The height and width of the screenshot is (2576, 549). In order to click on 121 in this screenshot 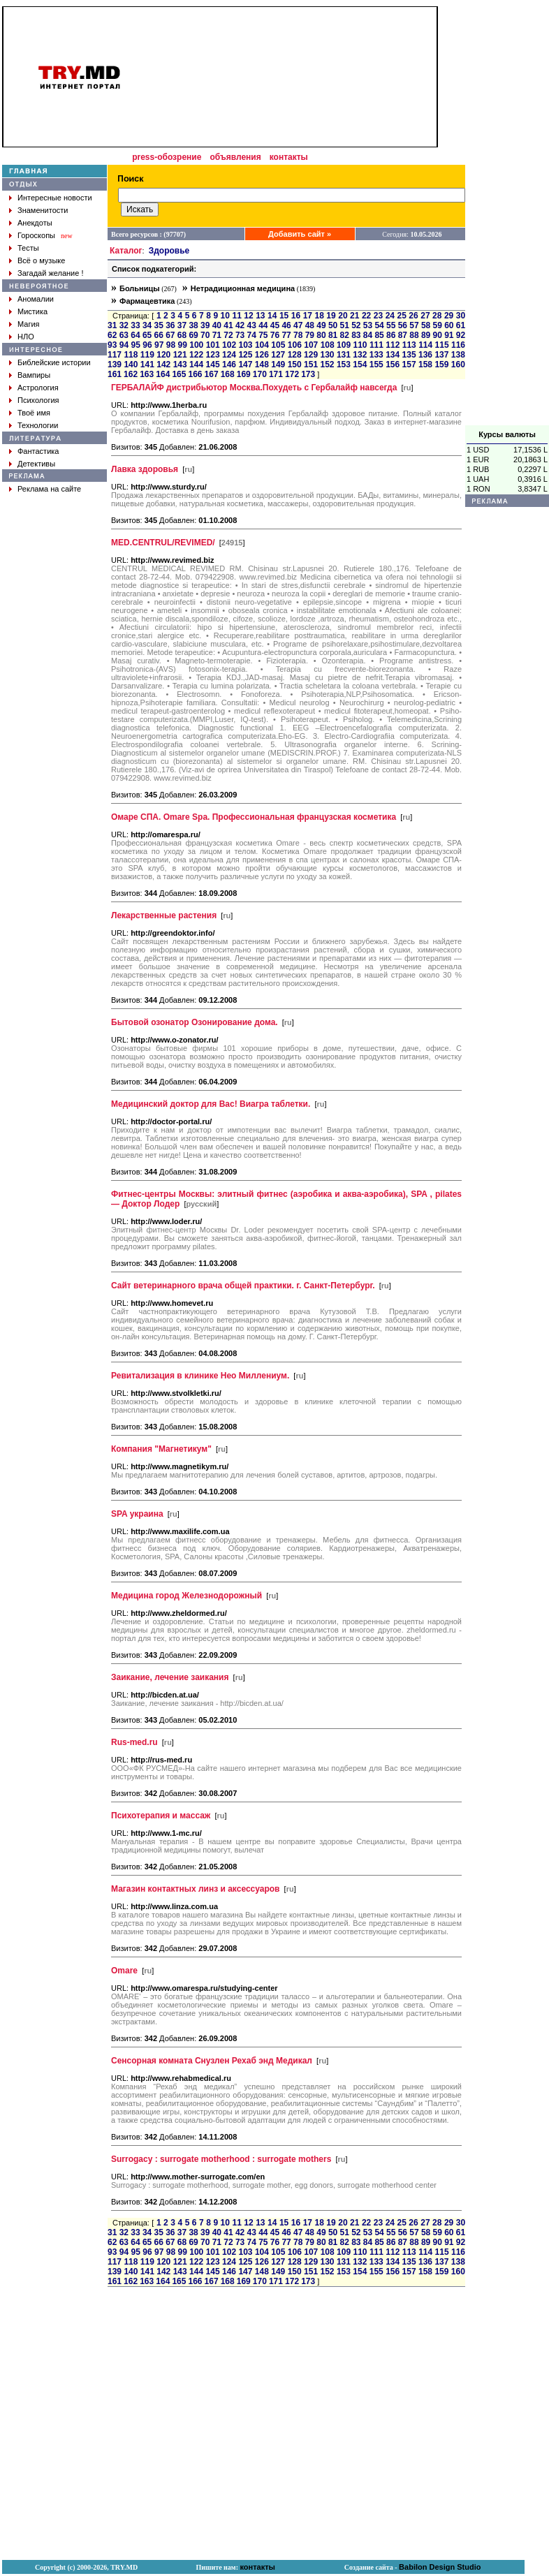, I will do `click(180, 355)`.